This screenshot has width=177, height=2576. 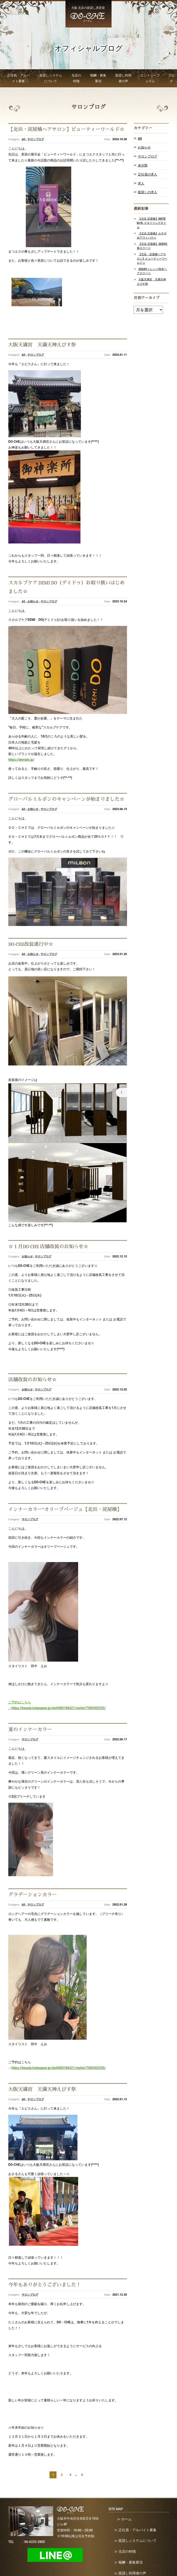 I want to click on オフィシャルブログ, so click(x=127, y=2556).